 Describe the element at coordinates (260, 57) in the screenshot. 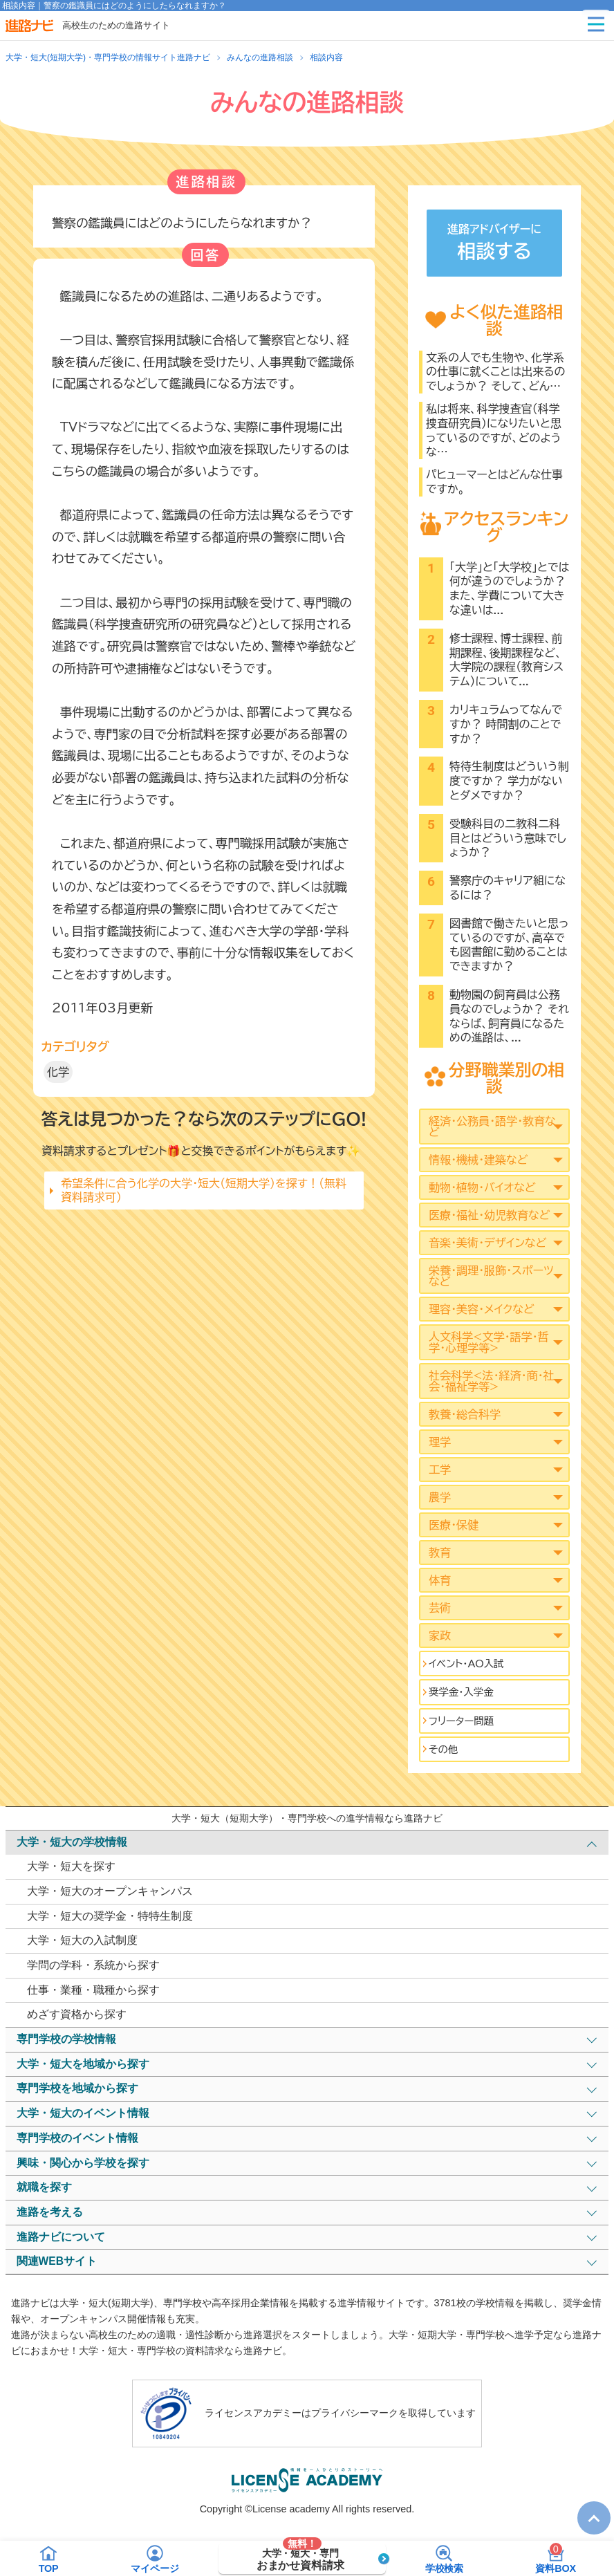

I see `みんなの進路相談` at that location.